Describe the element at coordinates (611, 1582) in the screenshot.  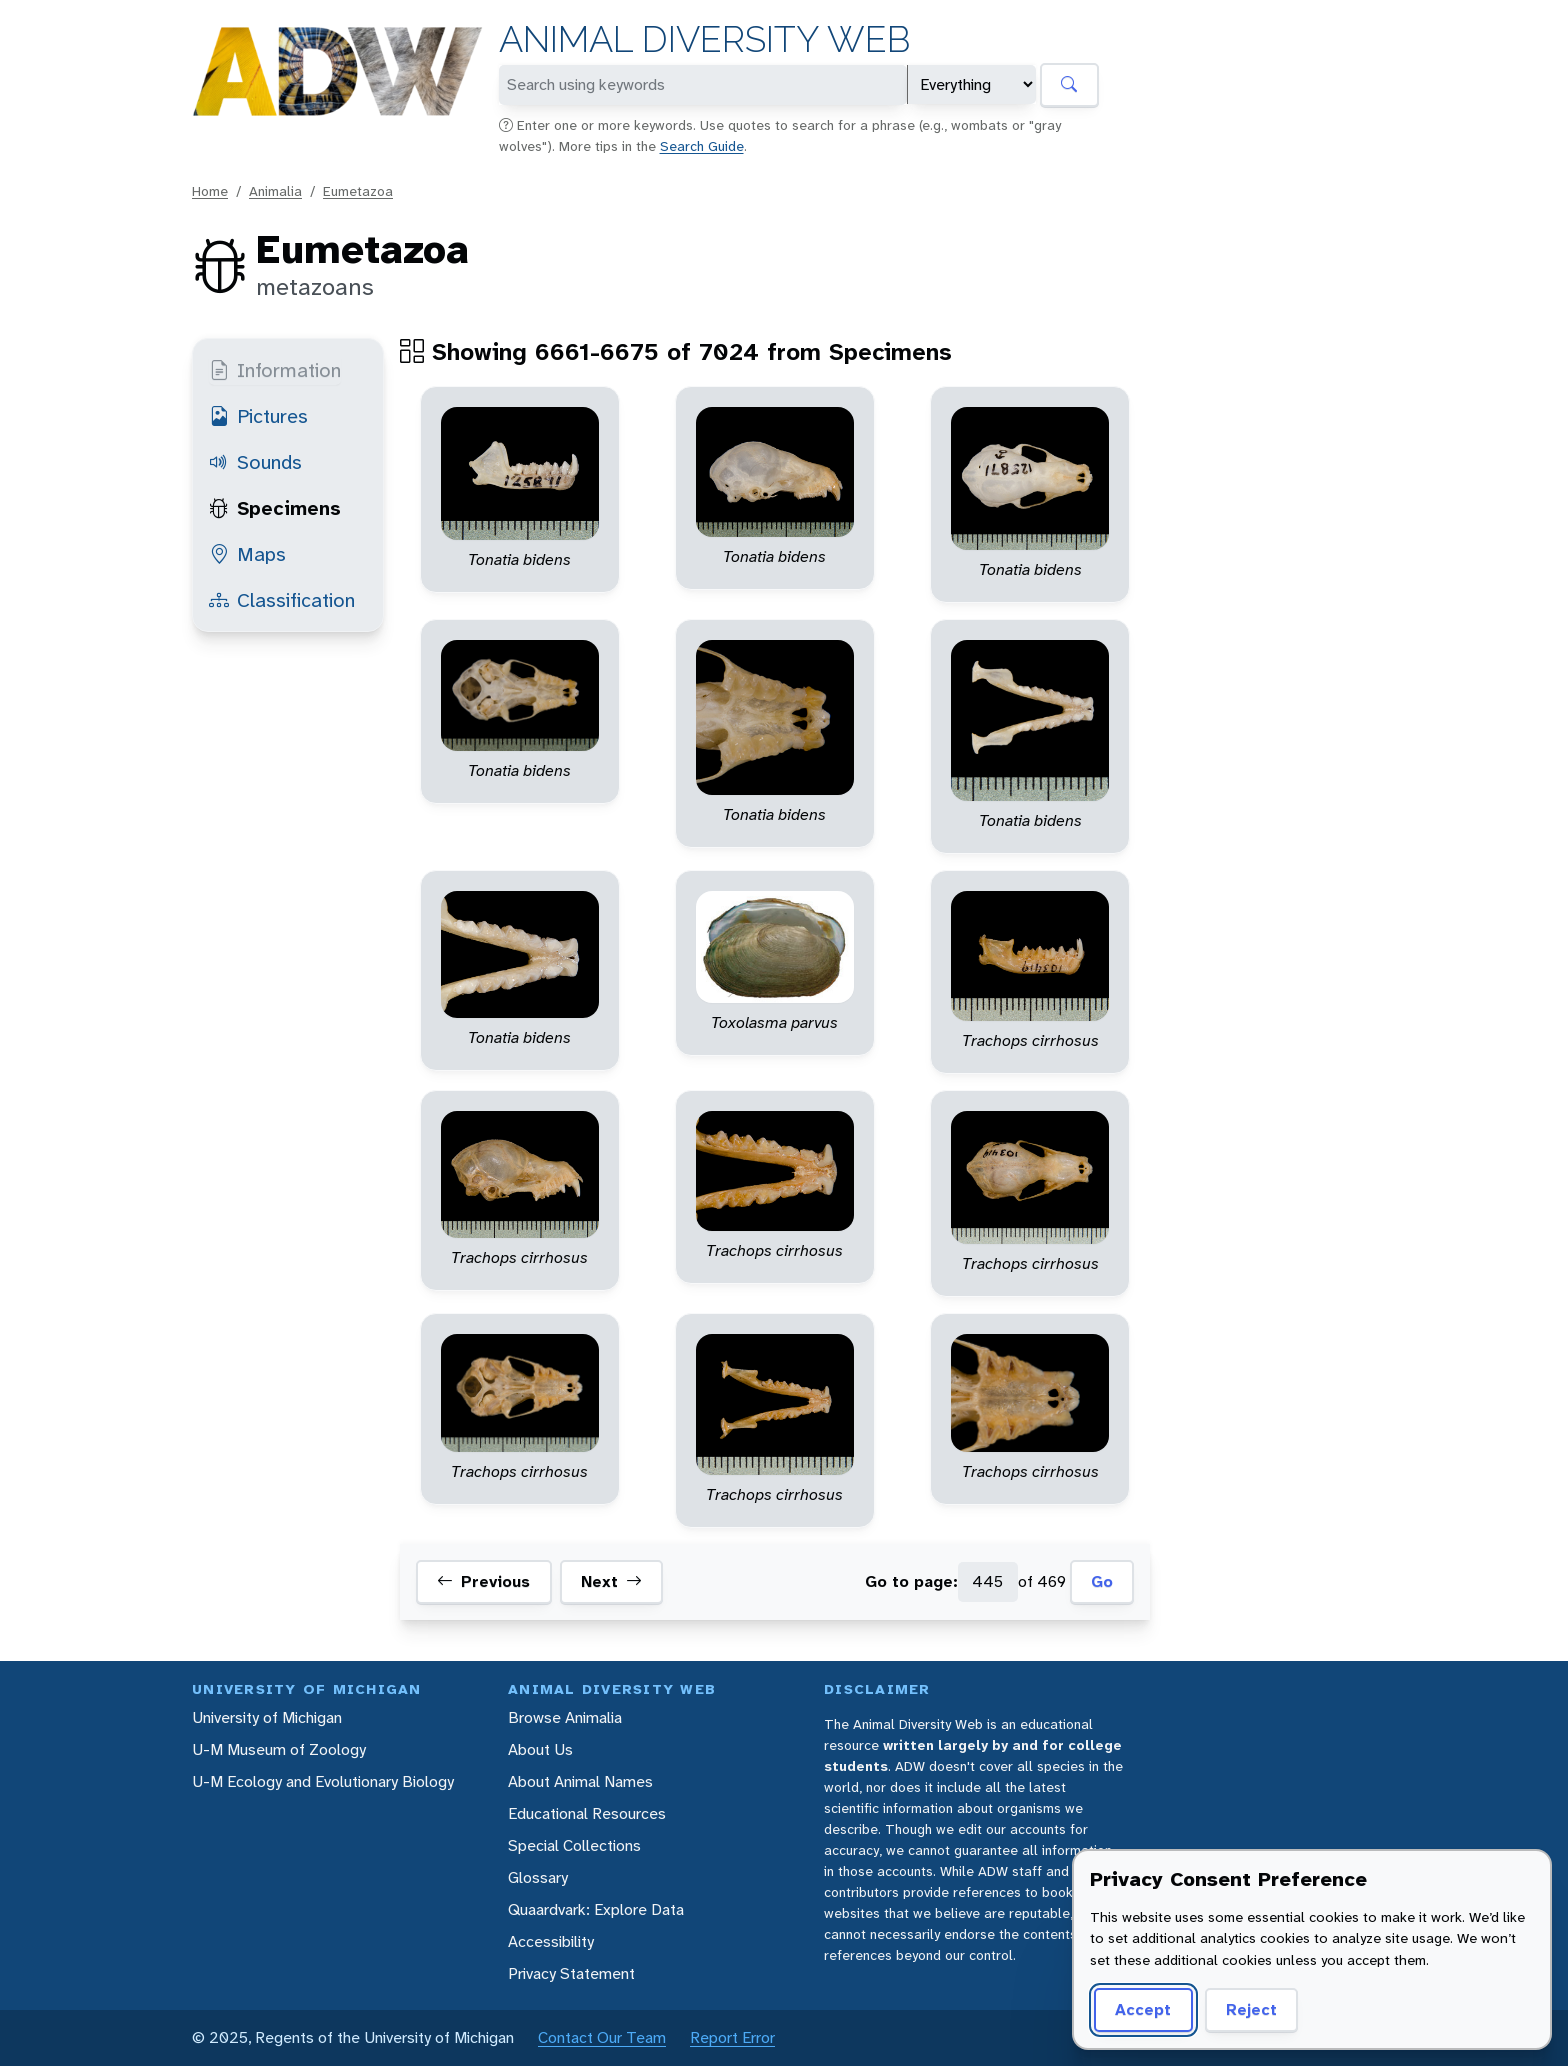
I see `Next` at that location.